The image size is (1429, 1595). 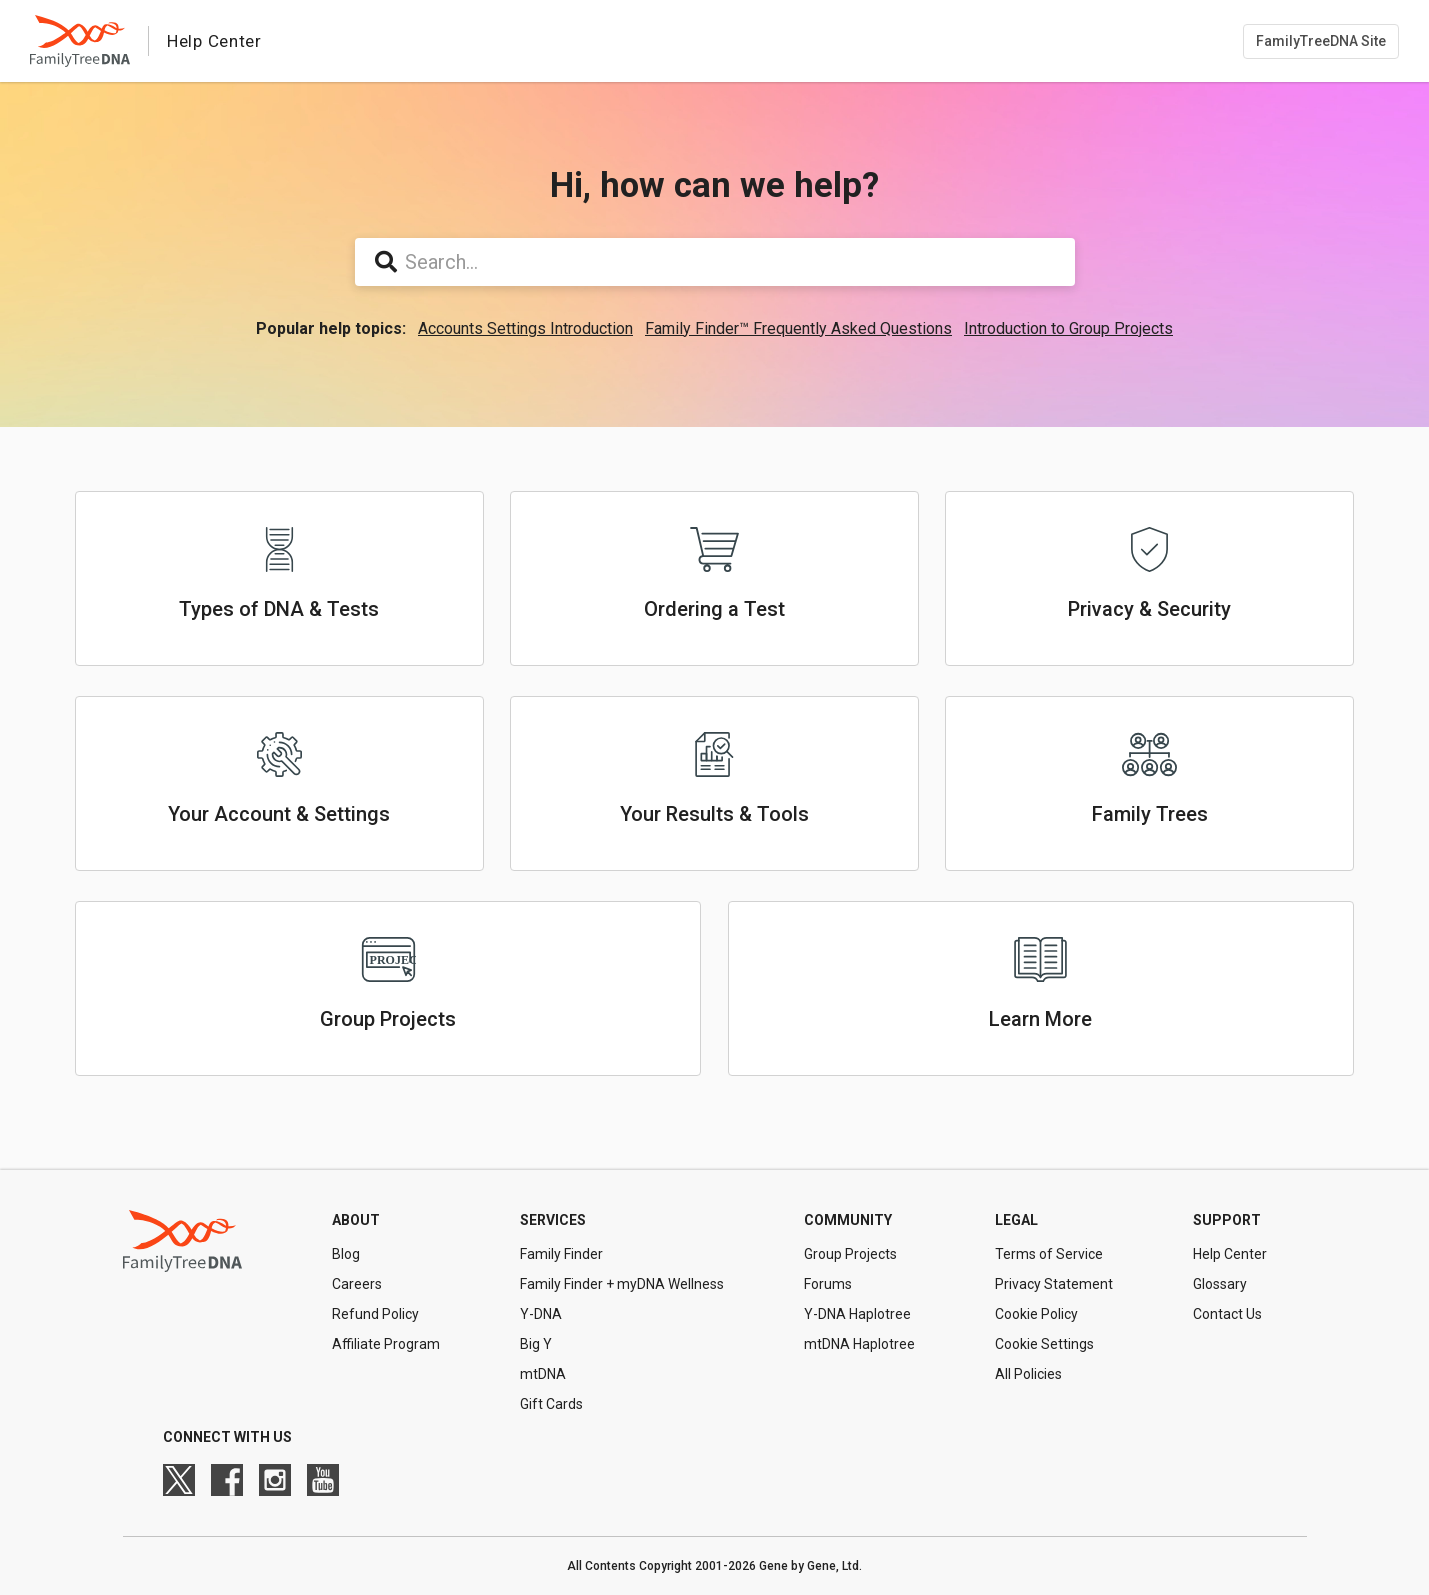 What do you see at coordinates (1230, 1254) in the screenshot?
I see `Help Center` at bounding box center [1230, 1254].